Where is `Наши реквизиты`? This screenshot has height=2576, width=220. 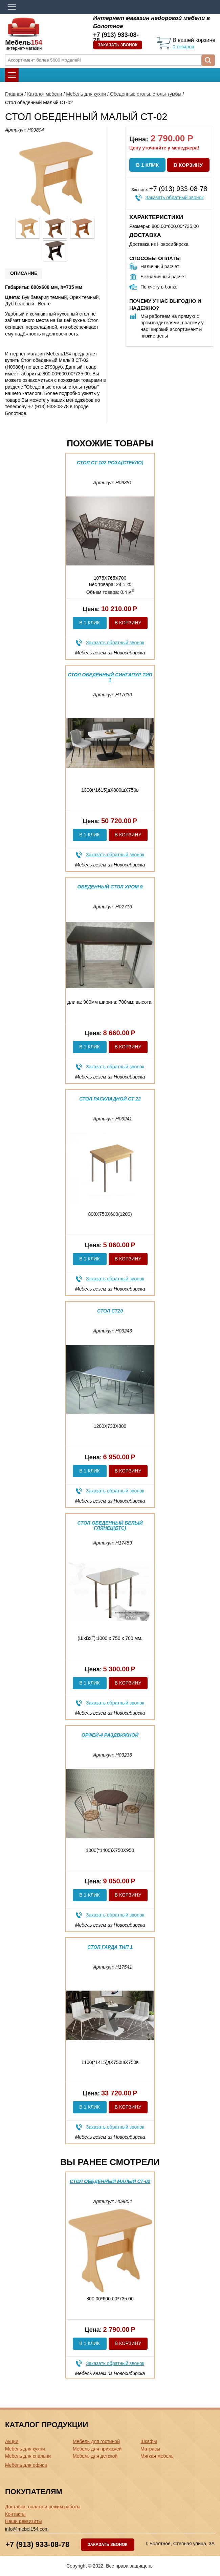 Наши реквизиты is located at coordinates (23, 2521).